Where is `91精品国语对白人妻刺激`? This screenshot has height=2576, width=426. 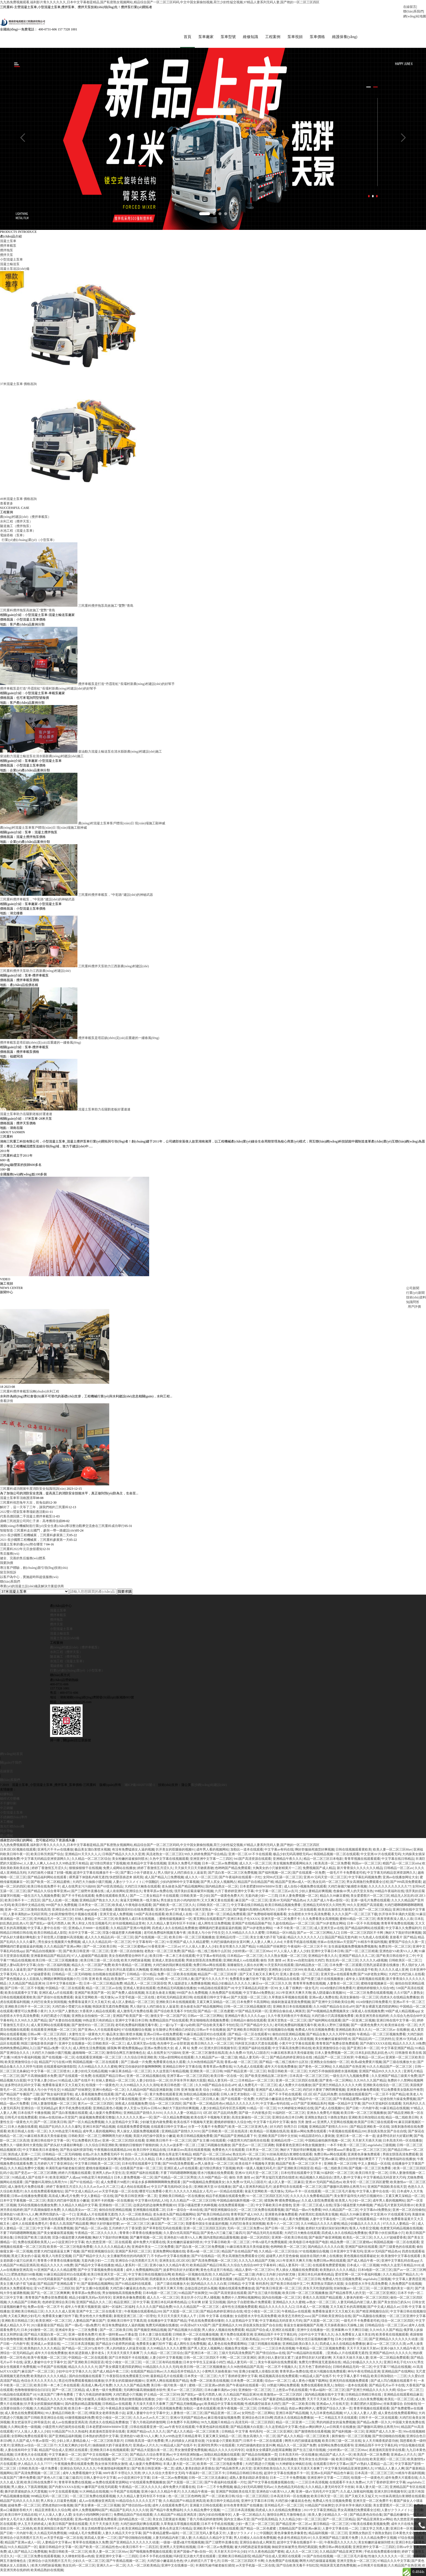
91精品国语对白人妻刺激 is located at coordinates (316, 2139).